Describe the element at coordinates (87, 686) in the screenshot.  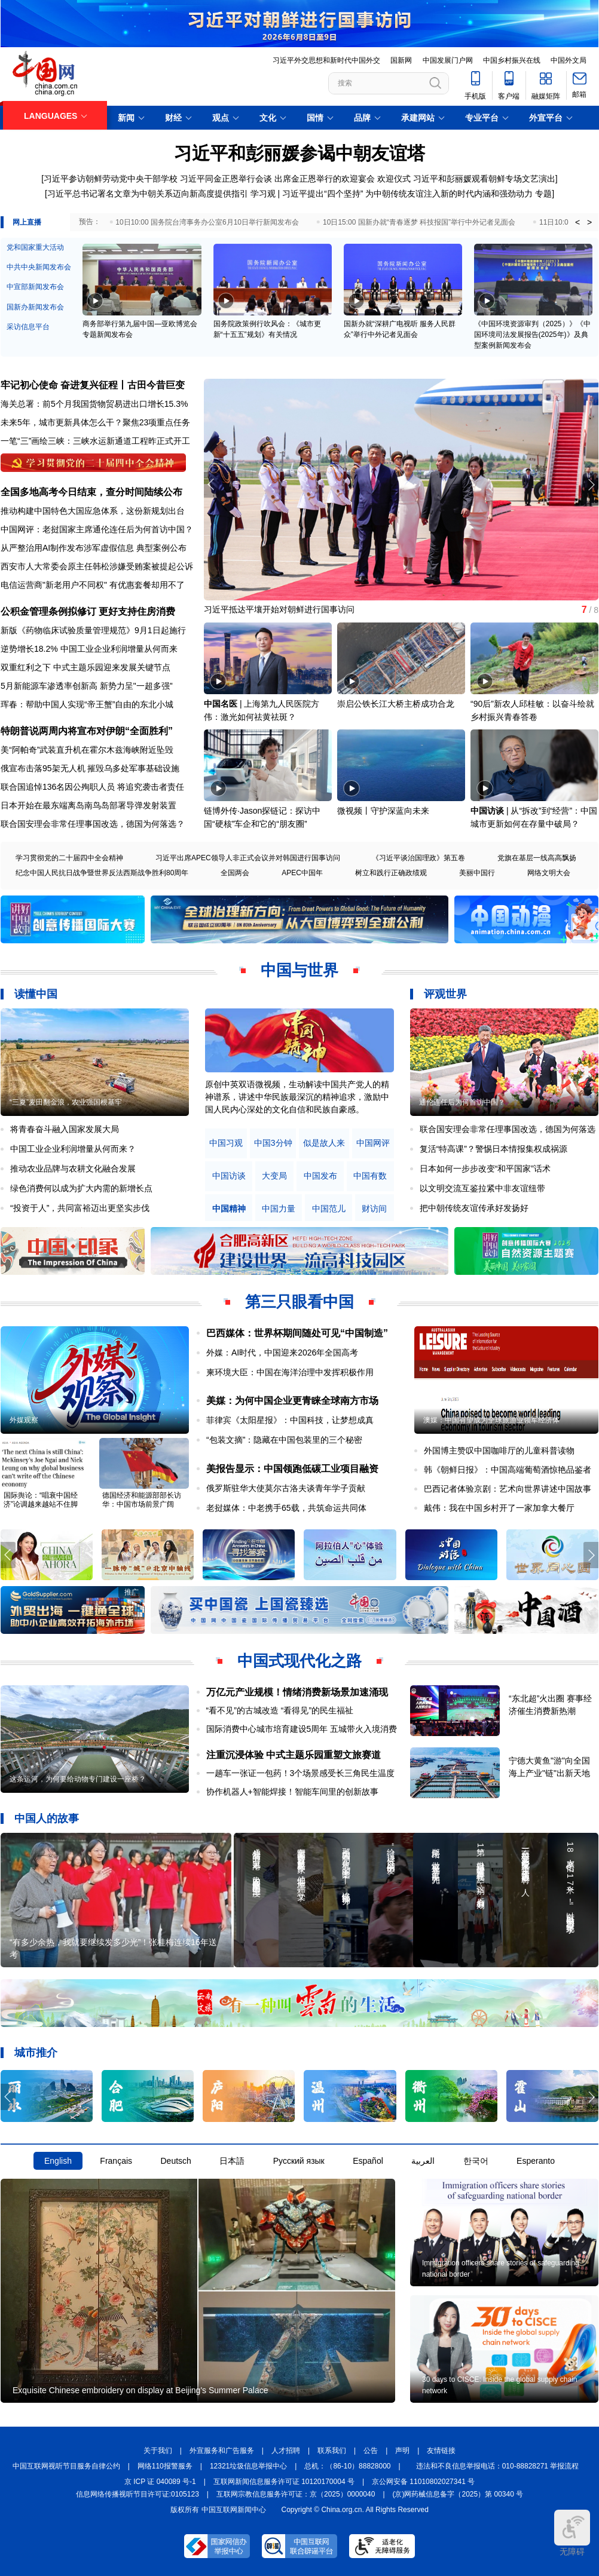
I see `5月新能源车渗透率创新高 新势力呈"一超多强"` at that location.